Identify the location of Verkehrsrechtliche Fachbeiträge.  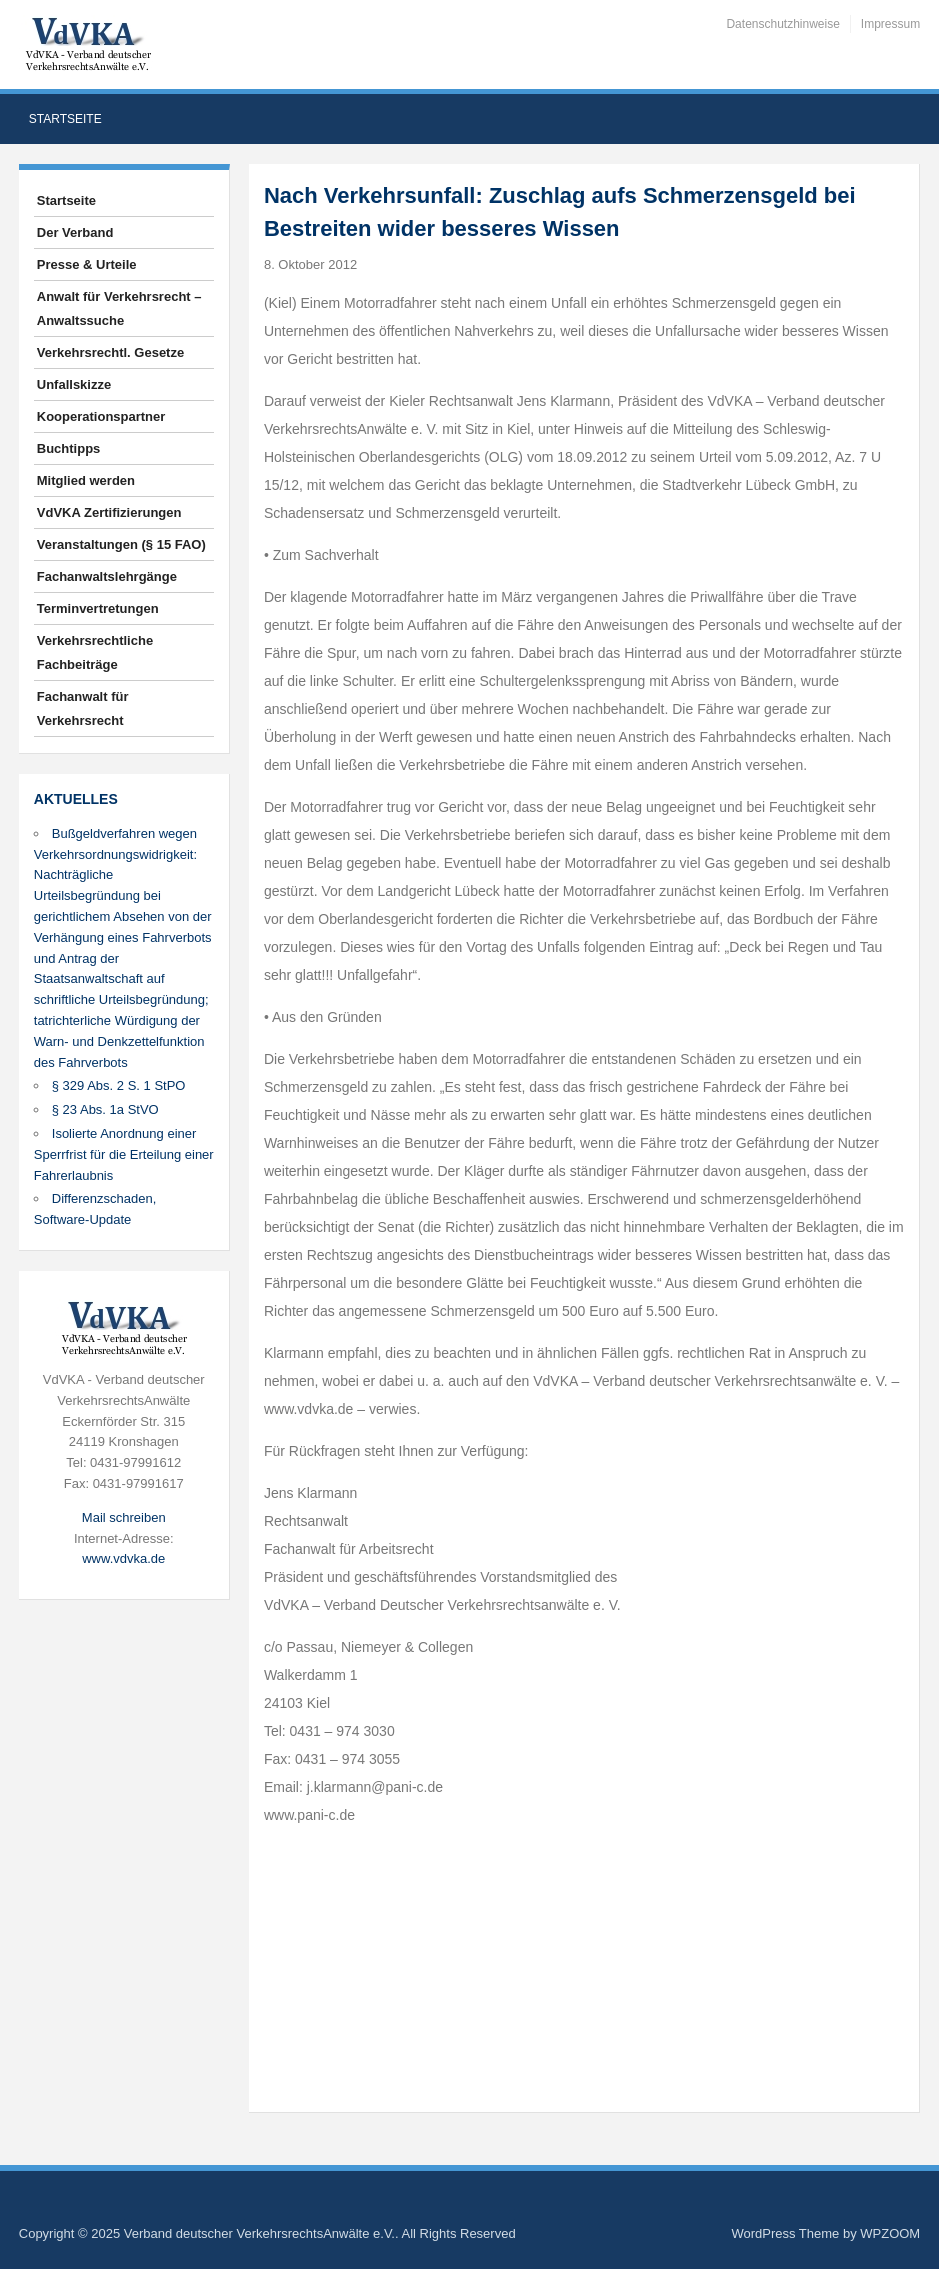
(95, 652).